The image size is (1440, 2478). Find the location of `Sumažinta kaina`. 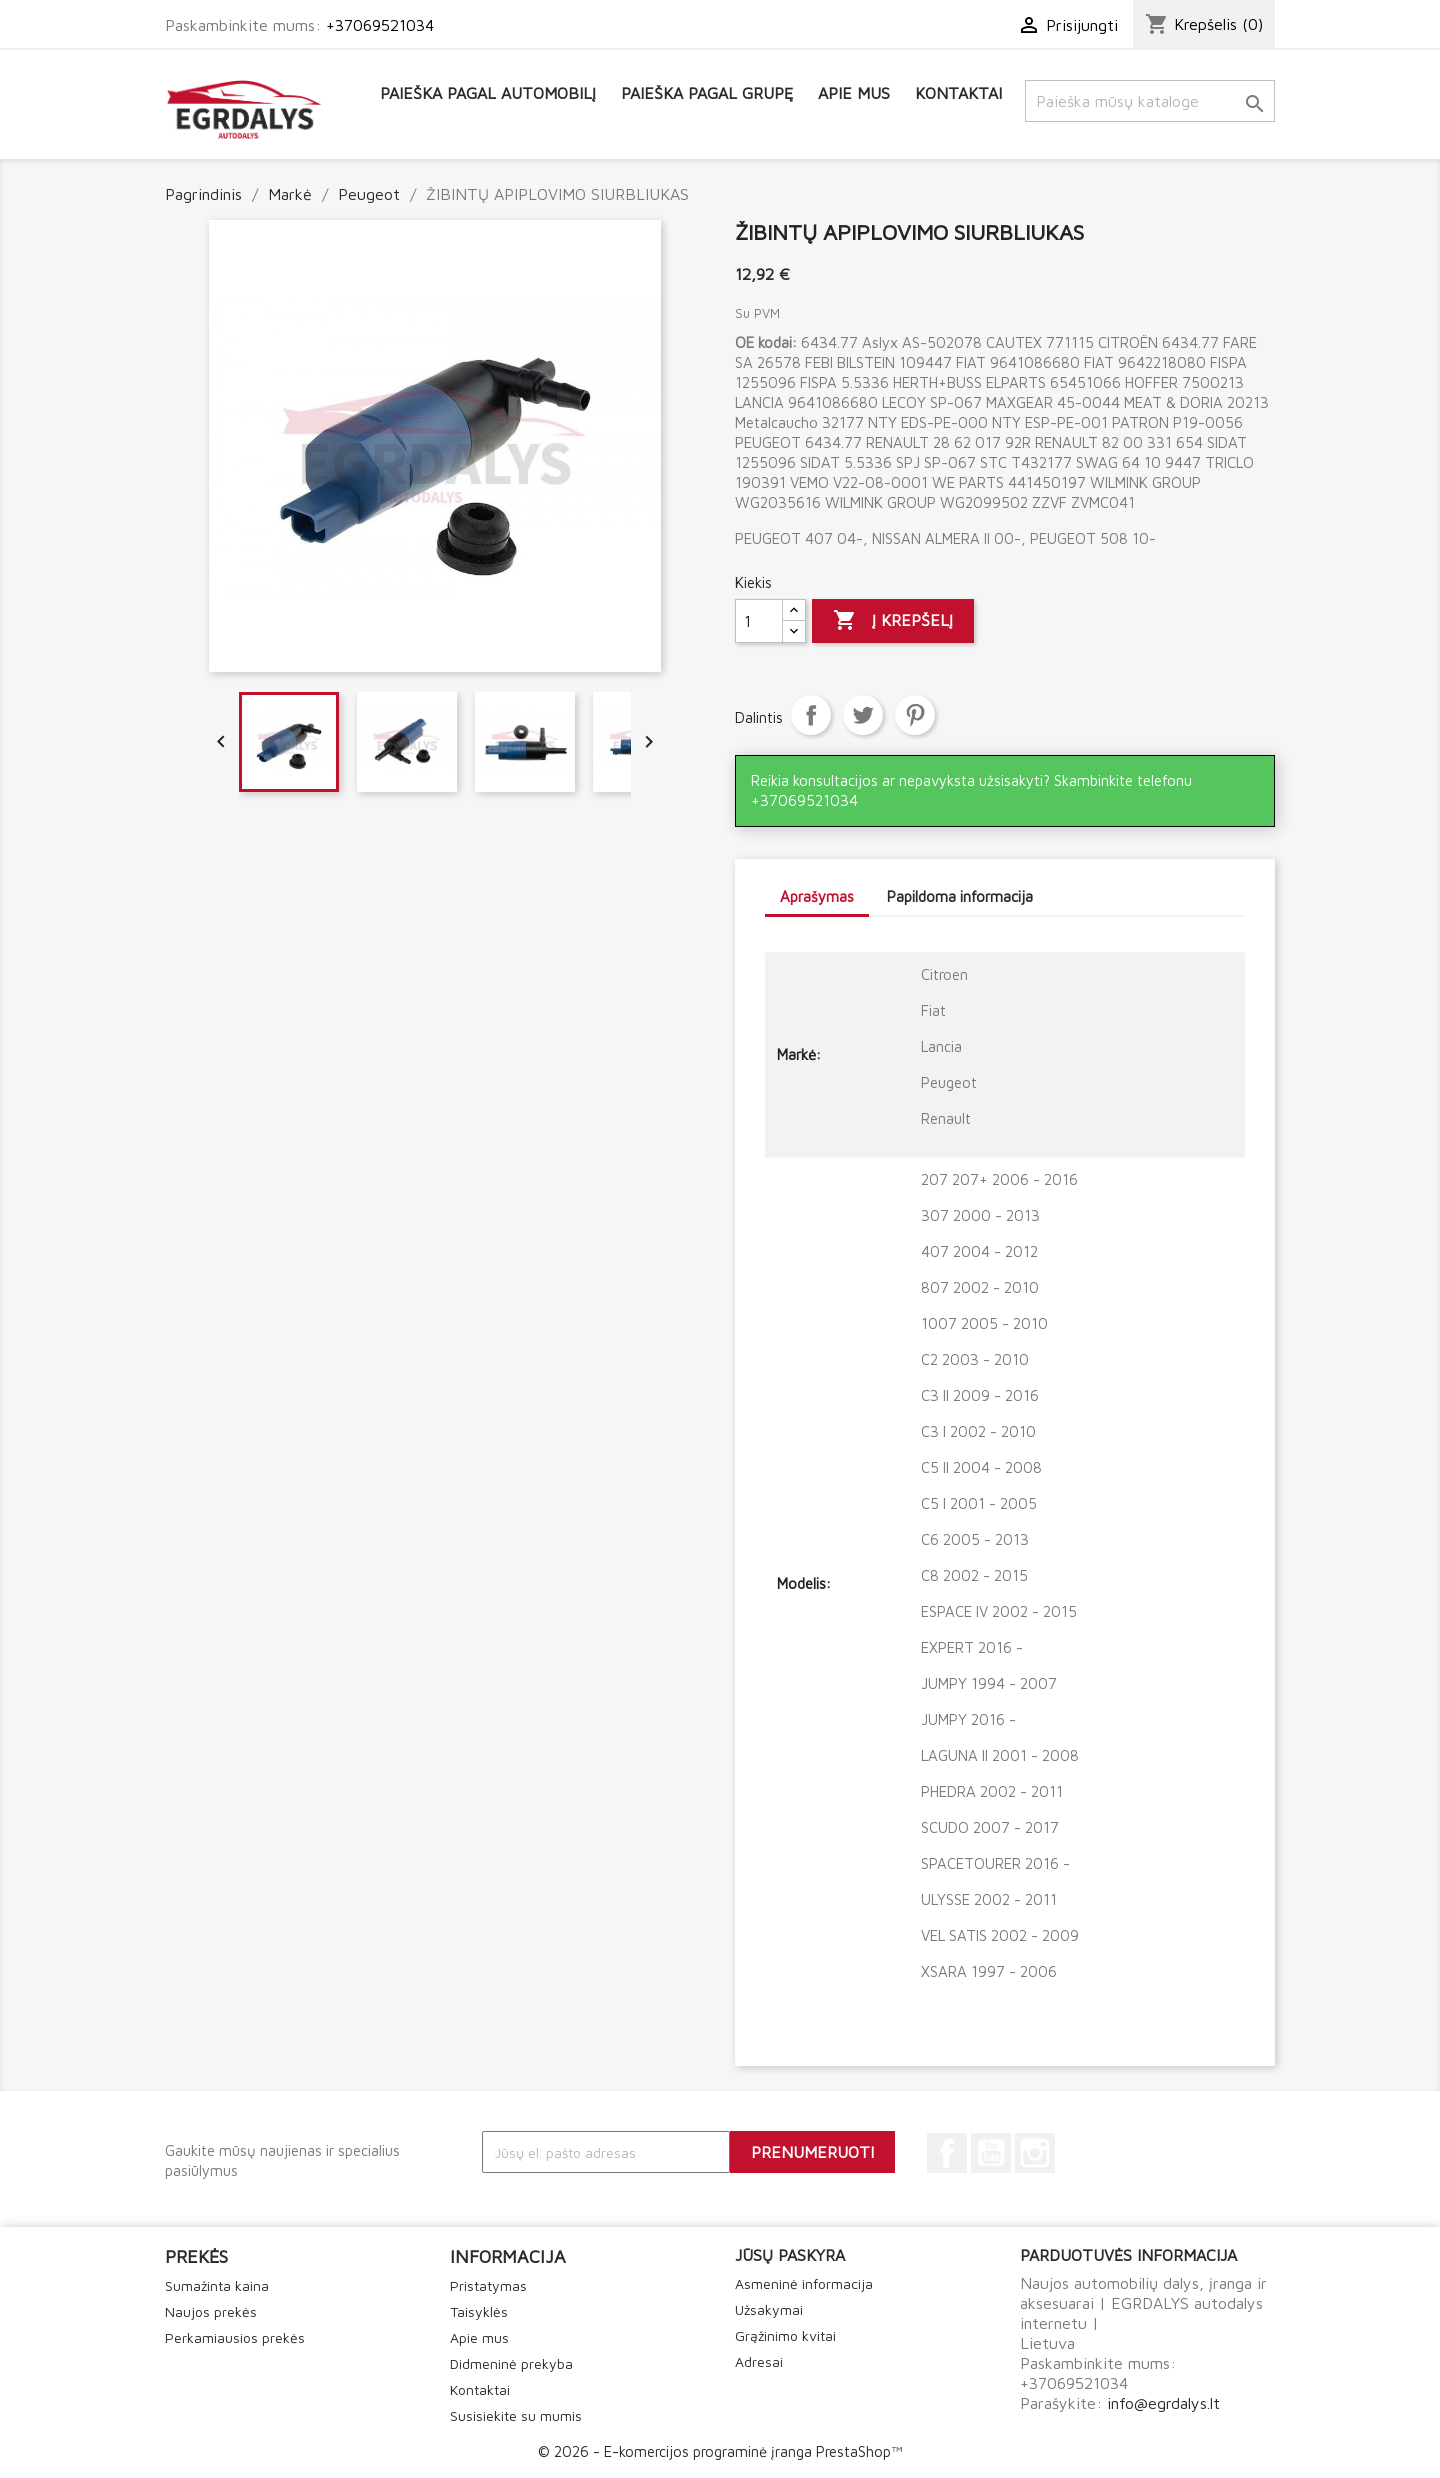

Sumažinta kaina is located at coordinates (217, 2285).